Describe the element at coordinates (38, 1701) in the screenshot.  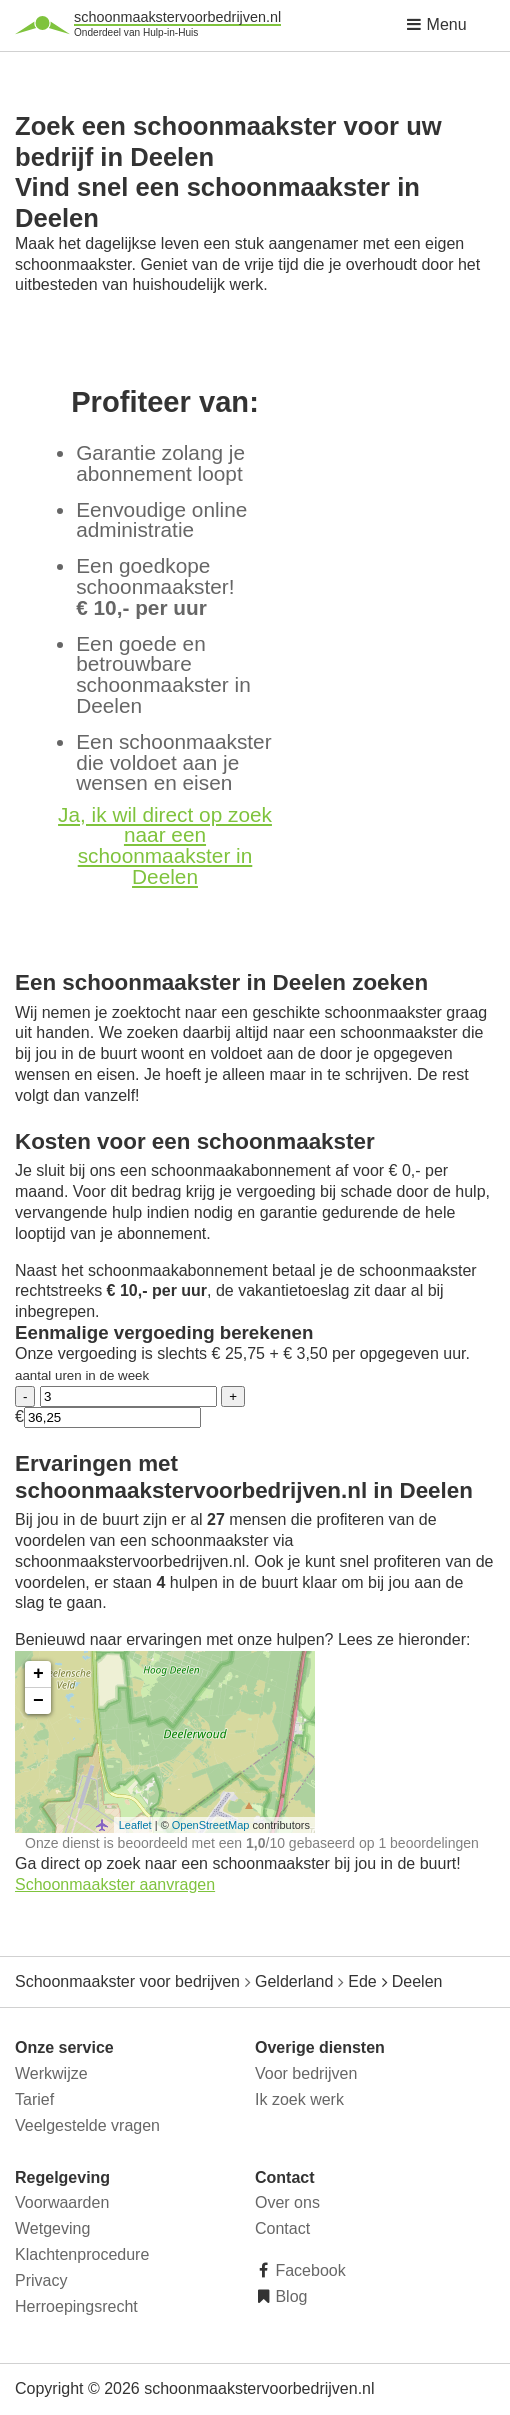
I see `− [button]` at that location.